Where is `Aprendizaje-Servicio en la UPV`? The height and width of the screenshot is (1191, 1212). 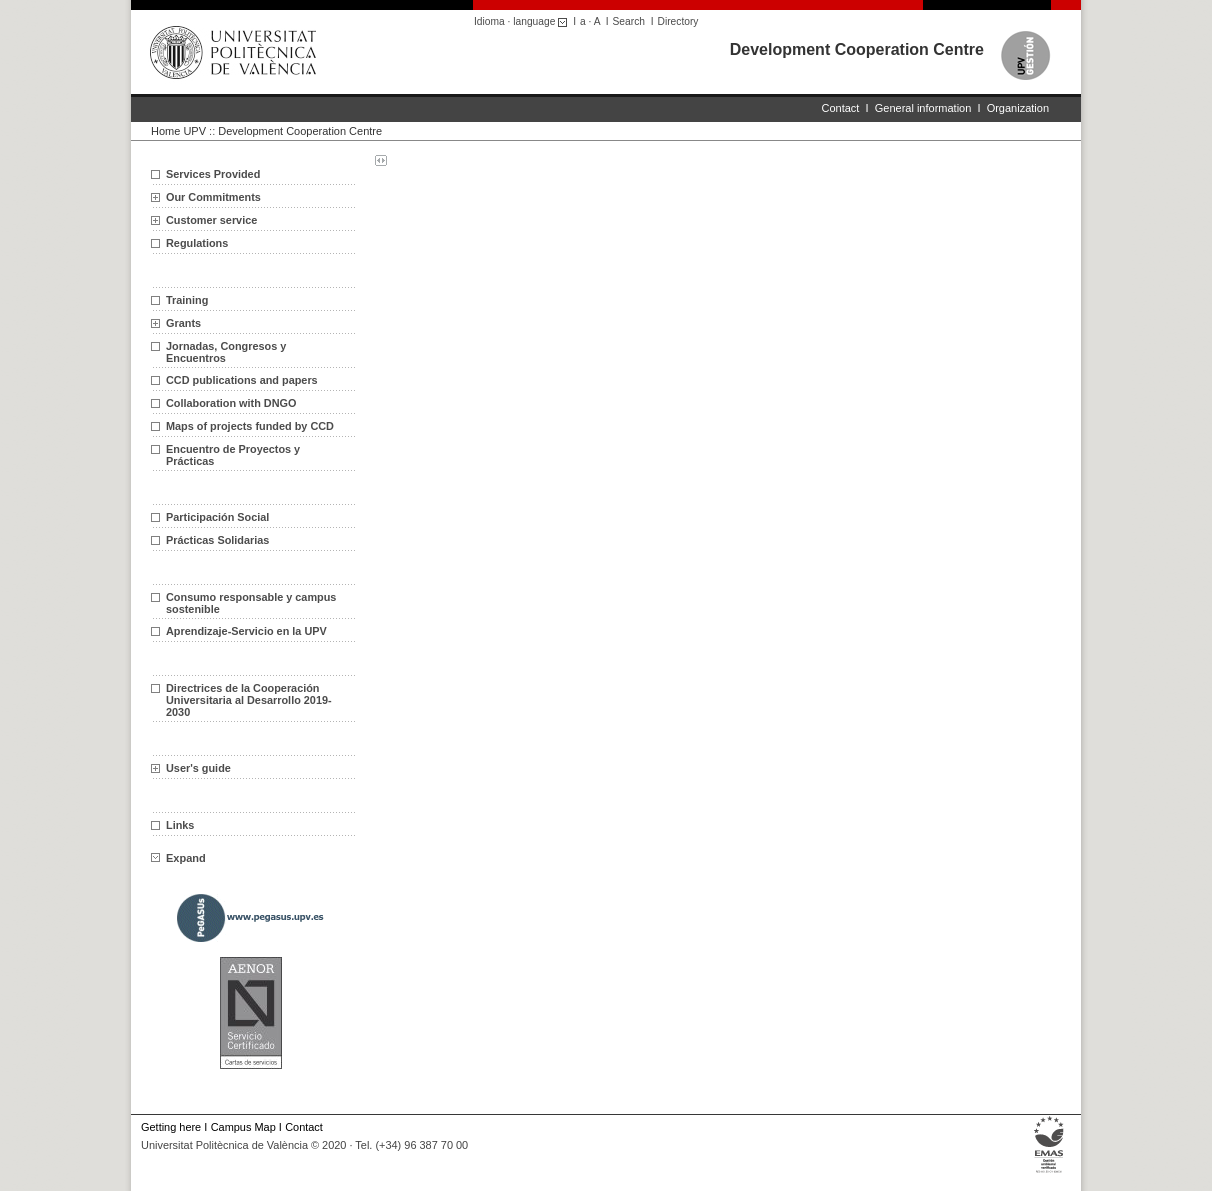
Aprendizaje-Servicio en la UPV is located at coordinates (246, 631).